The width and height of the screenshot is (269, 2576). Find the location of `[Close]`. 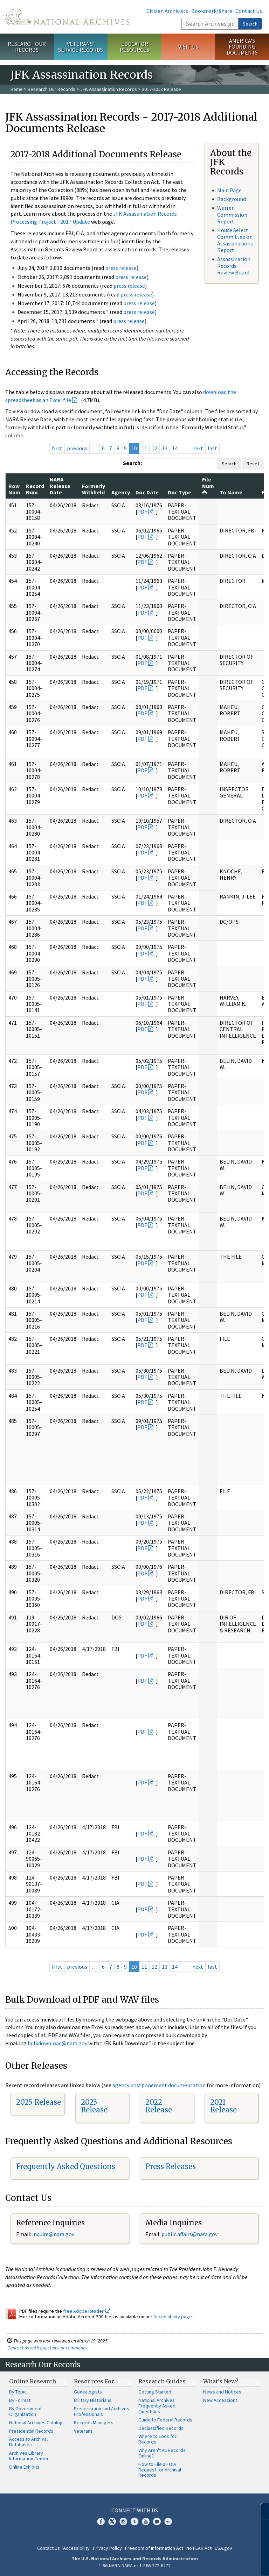

[Close] is located at coordinates (260, 2511).